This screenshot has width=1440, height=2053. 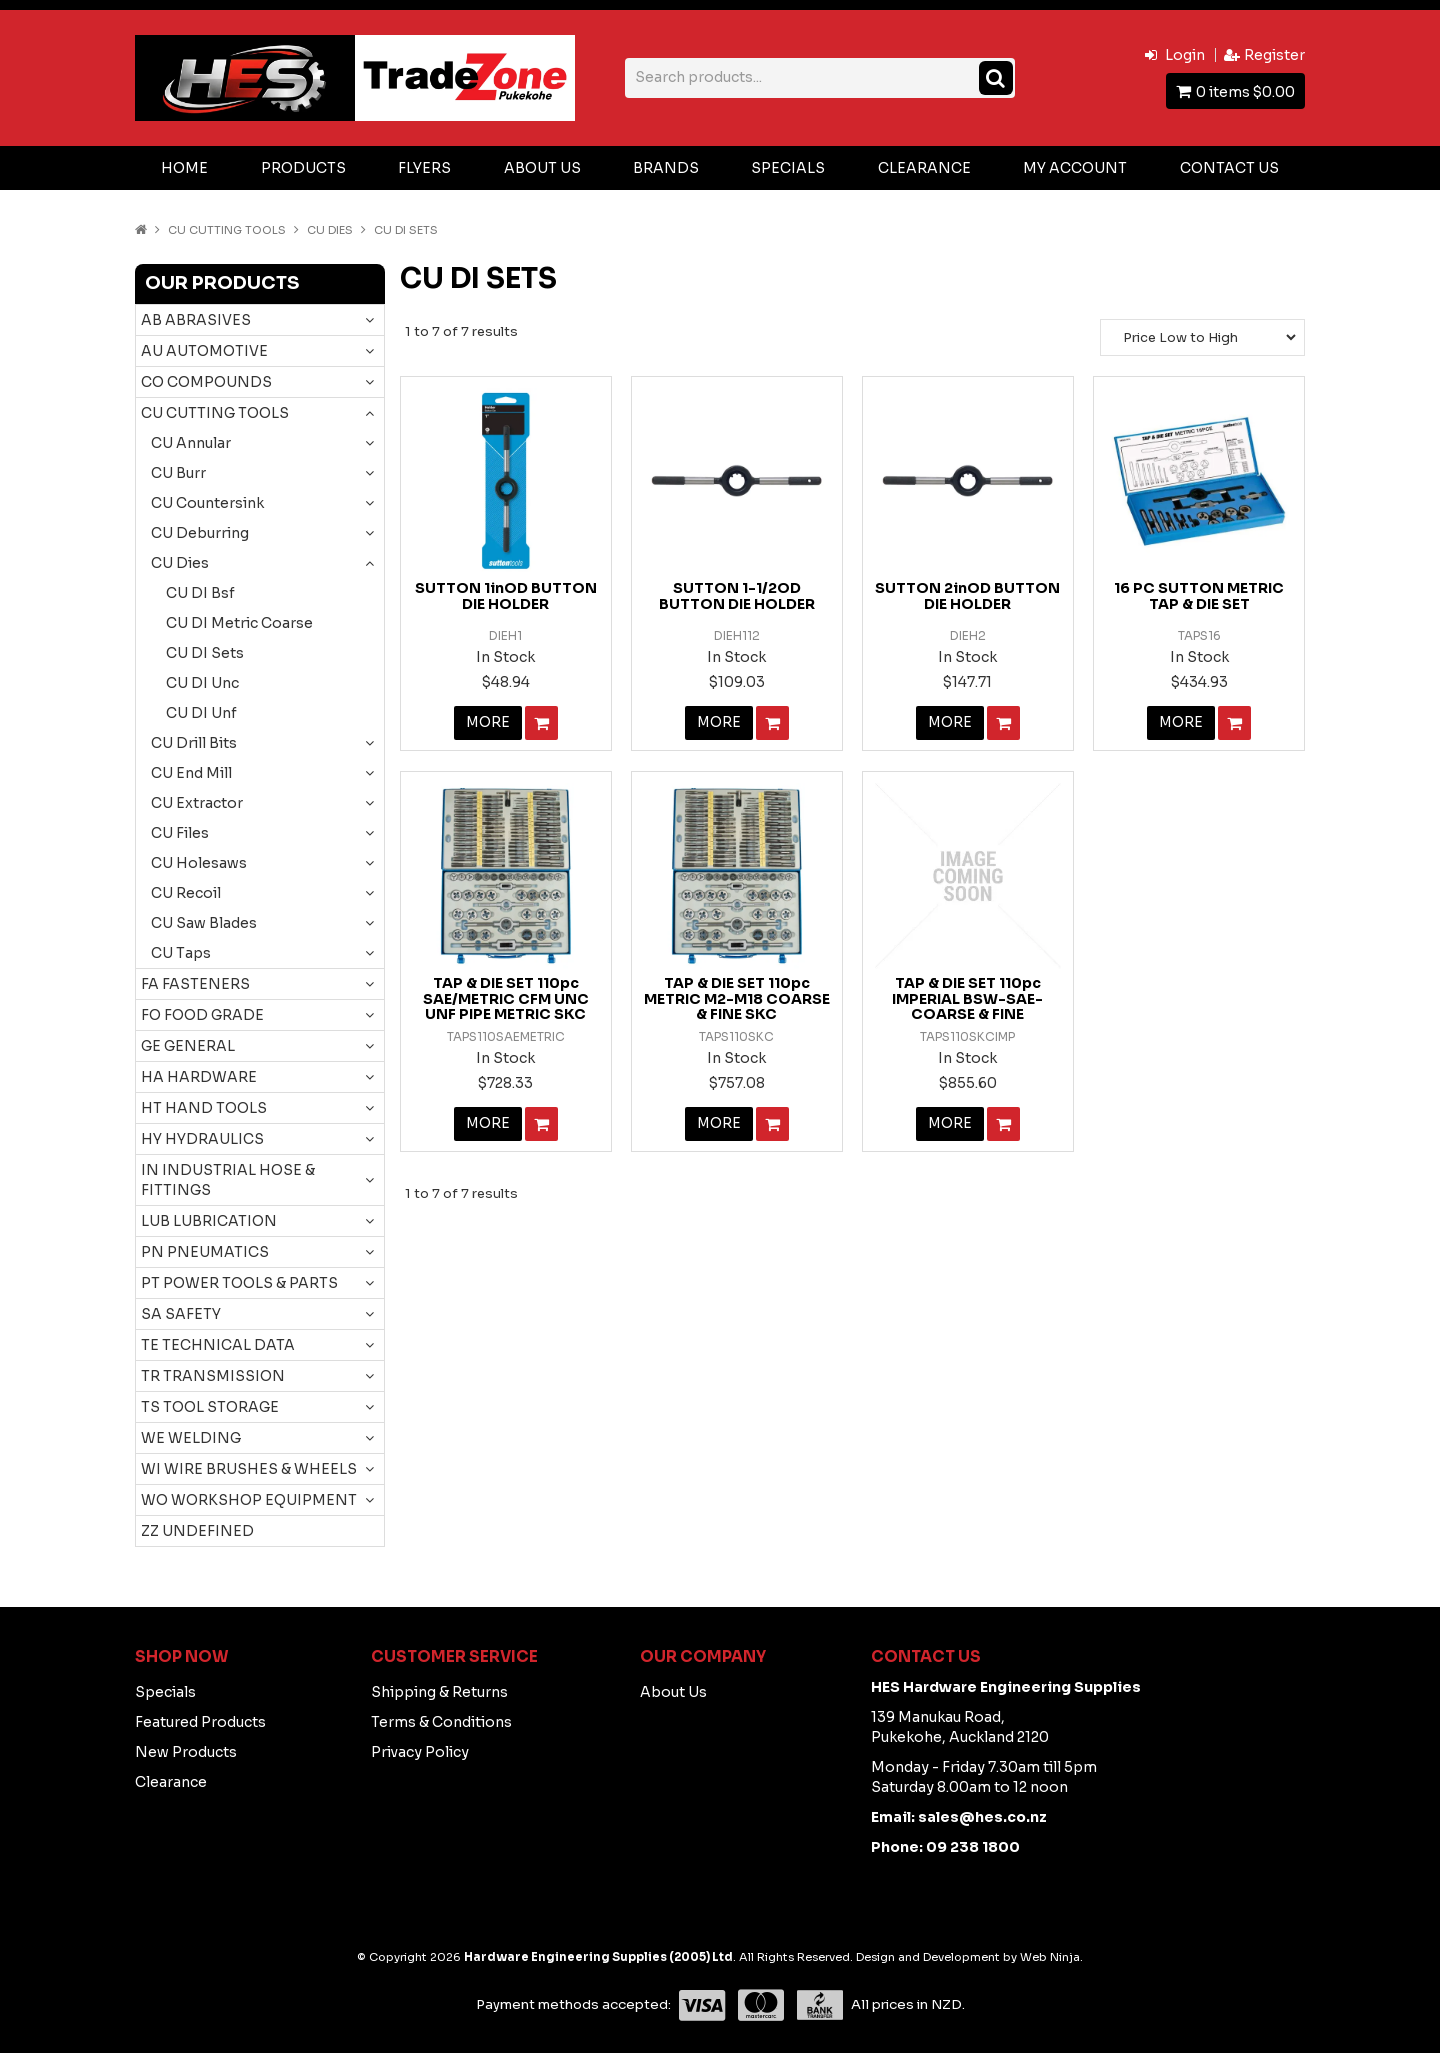 What do you see at coordinates (200, 593) in the screenshot?
I see `CU DI Bsf` at bounding box center [200, 593].